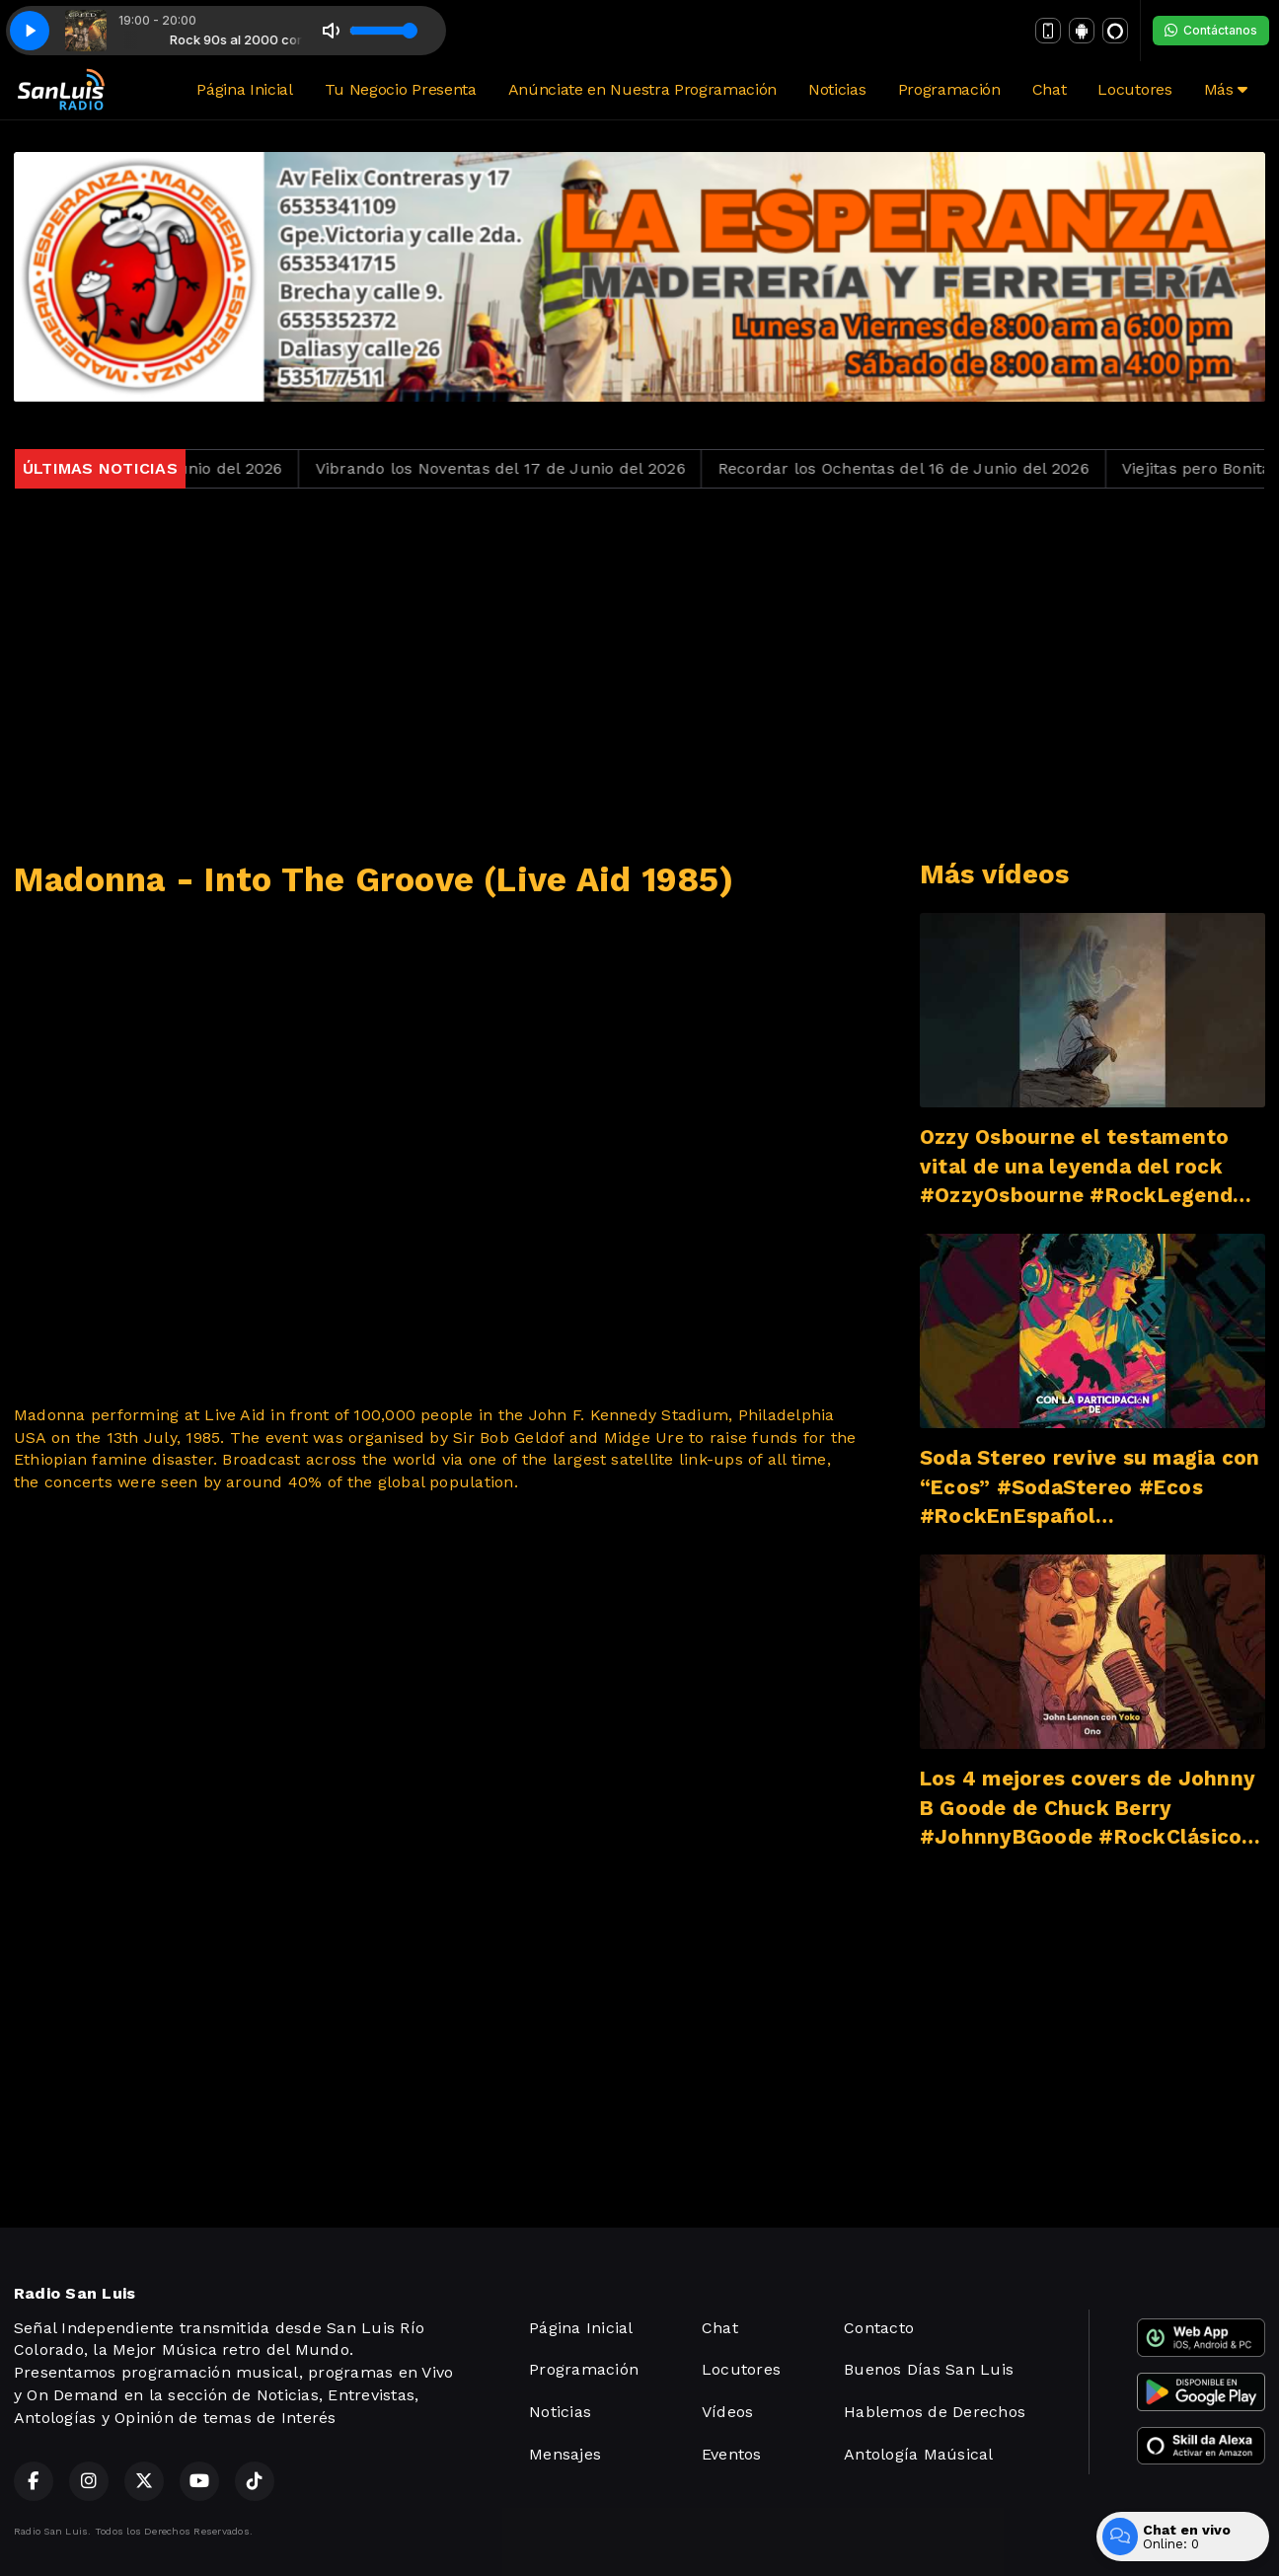 The height and width of the screenshot is (2576, 1279). I want to click on Noticias, so click(836, 89).